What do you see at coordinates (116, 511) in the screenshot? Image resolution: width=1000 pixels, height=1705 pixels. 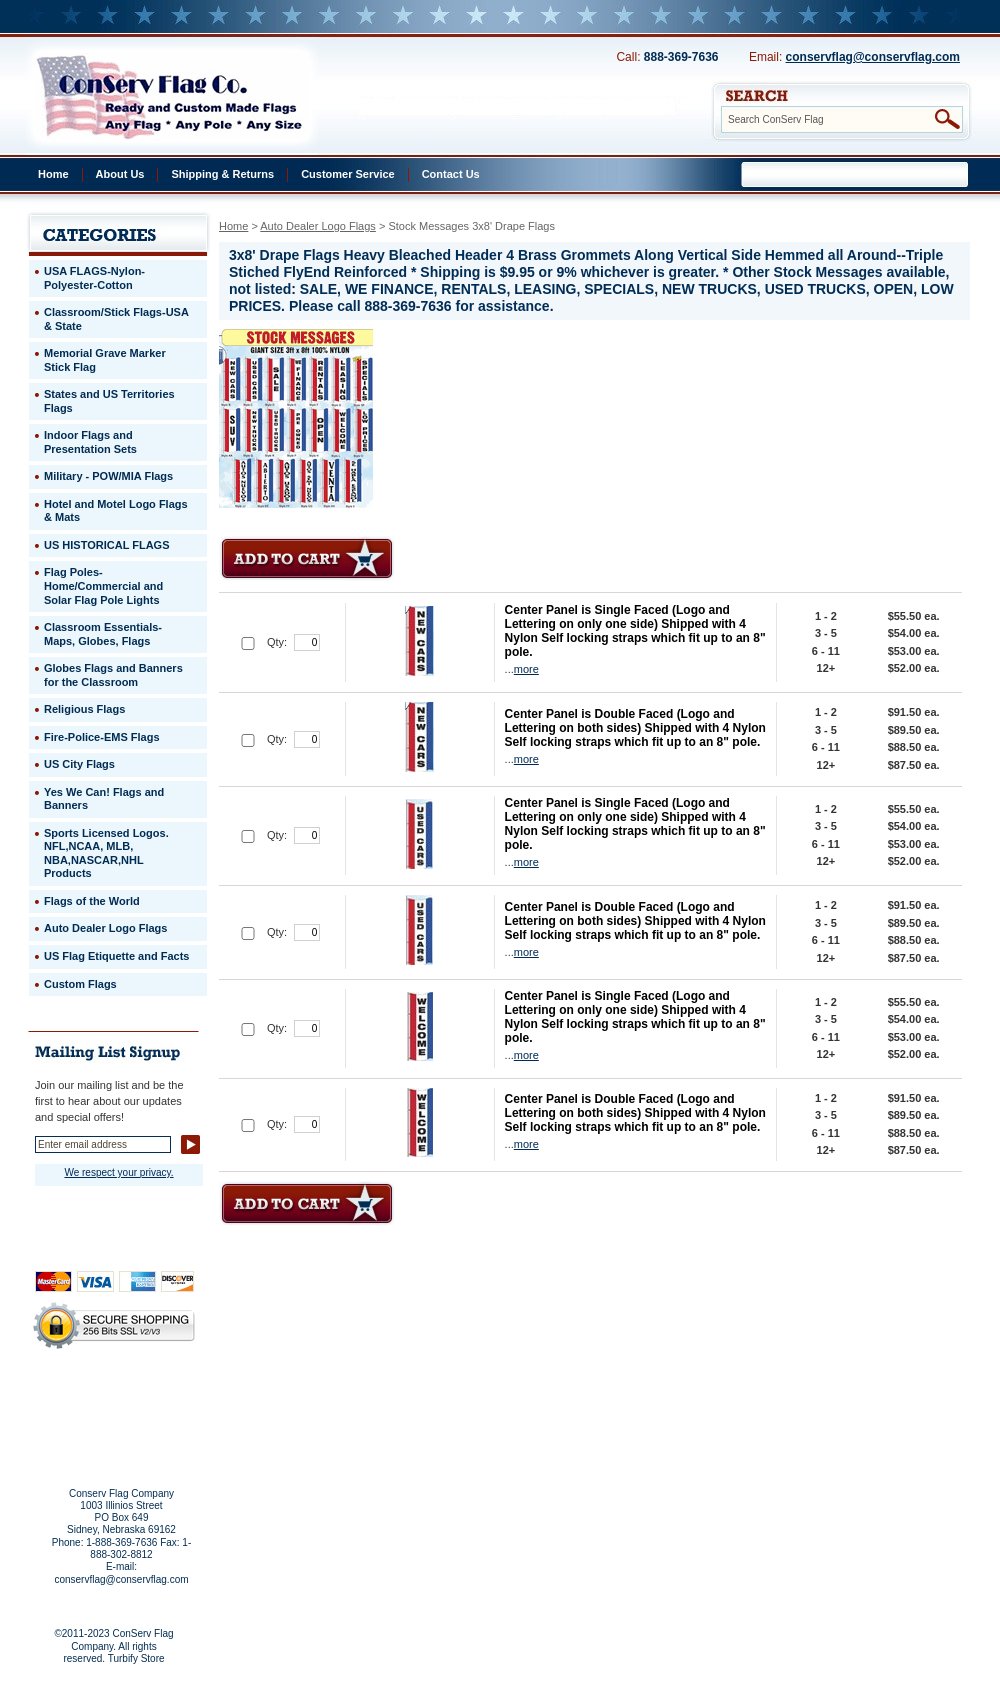 I see `Hotel and Motel Logo Flags & Mats` at bounding box center [116, 511].